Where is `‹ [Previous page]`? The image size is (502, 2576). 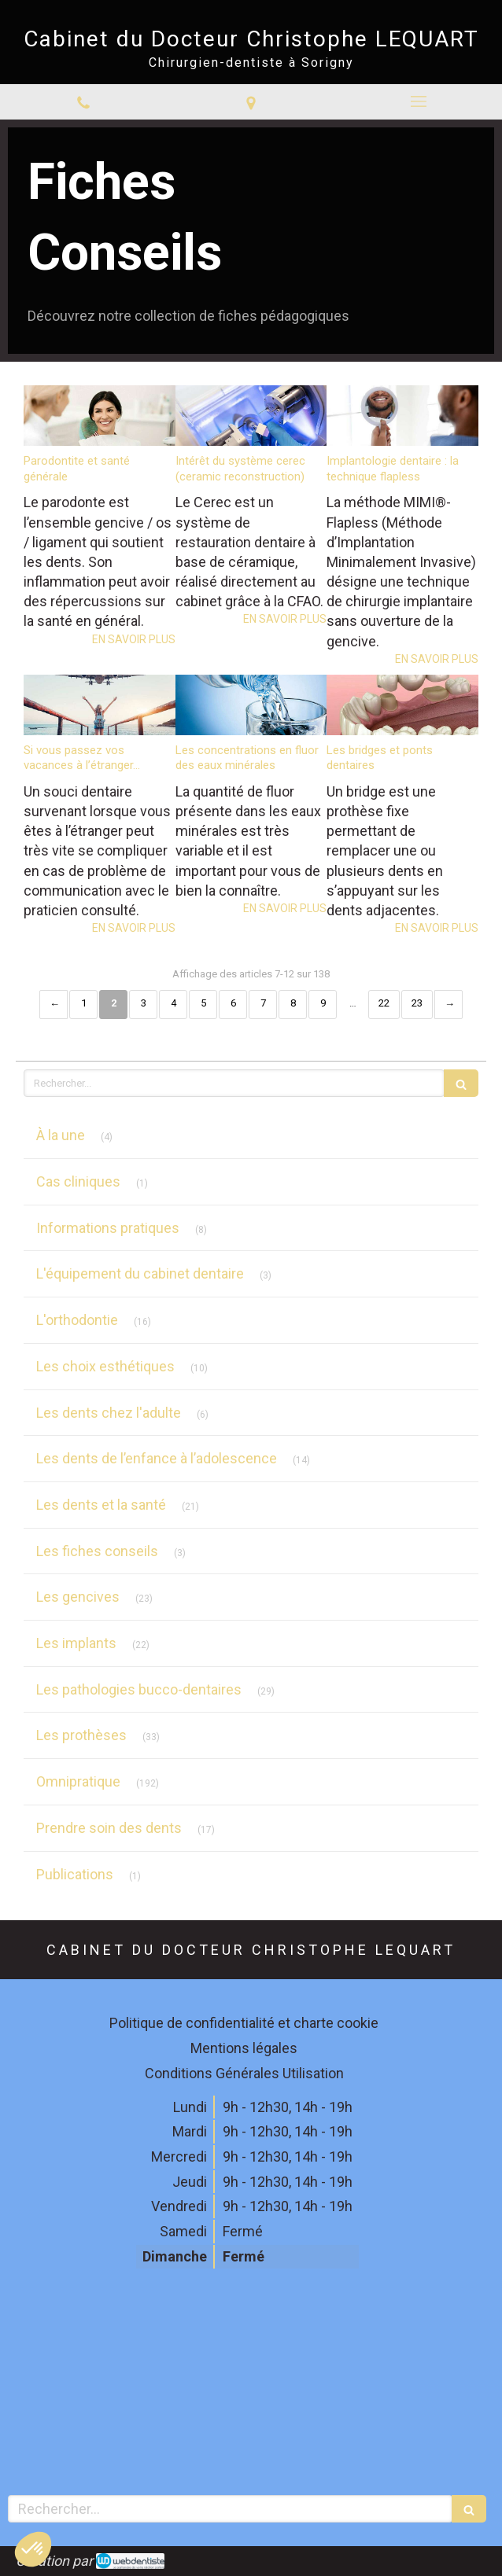 ‹ [Previous page] is located at coordinates (53, 1004).